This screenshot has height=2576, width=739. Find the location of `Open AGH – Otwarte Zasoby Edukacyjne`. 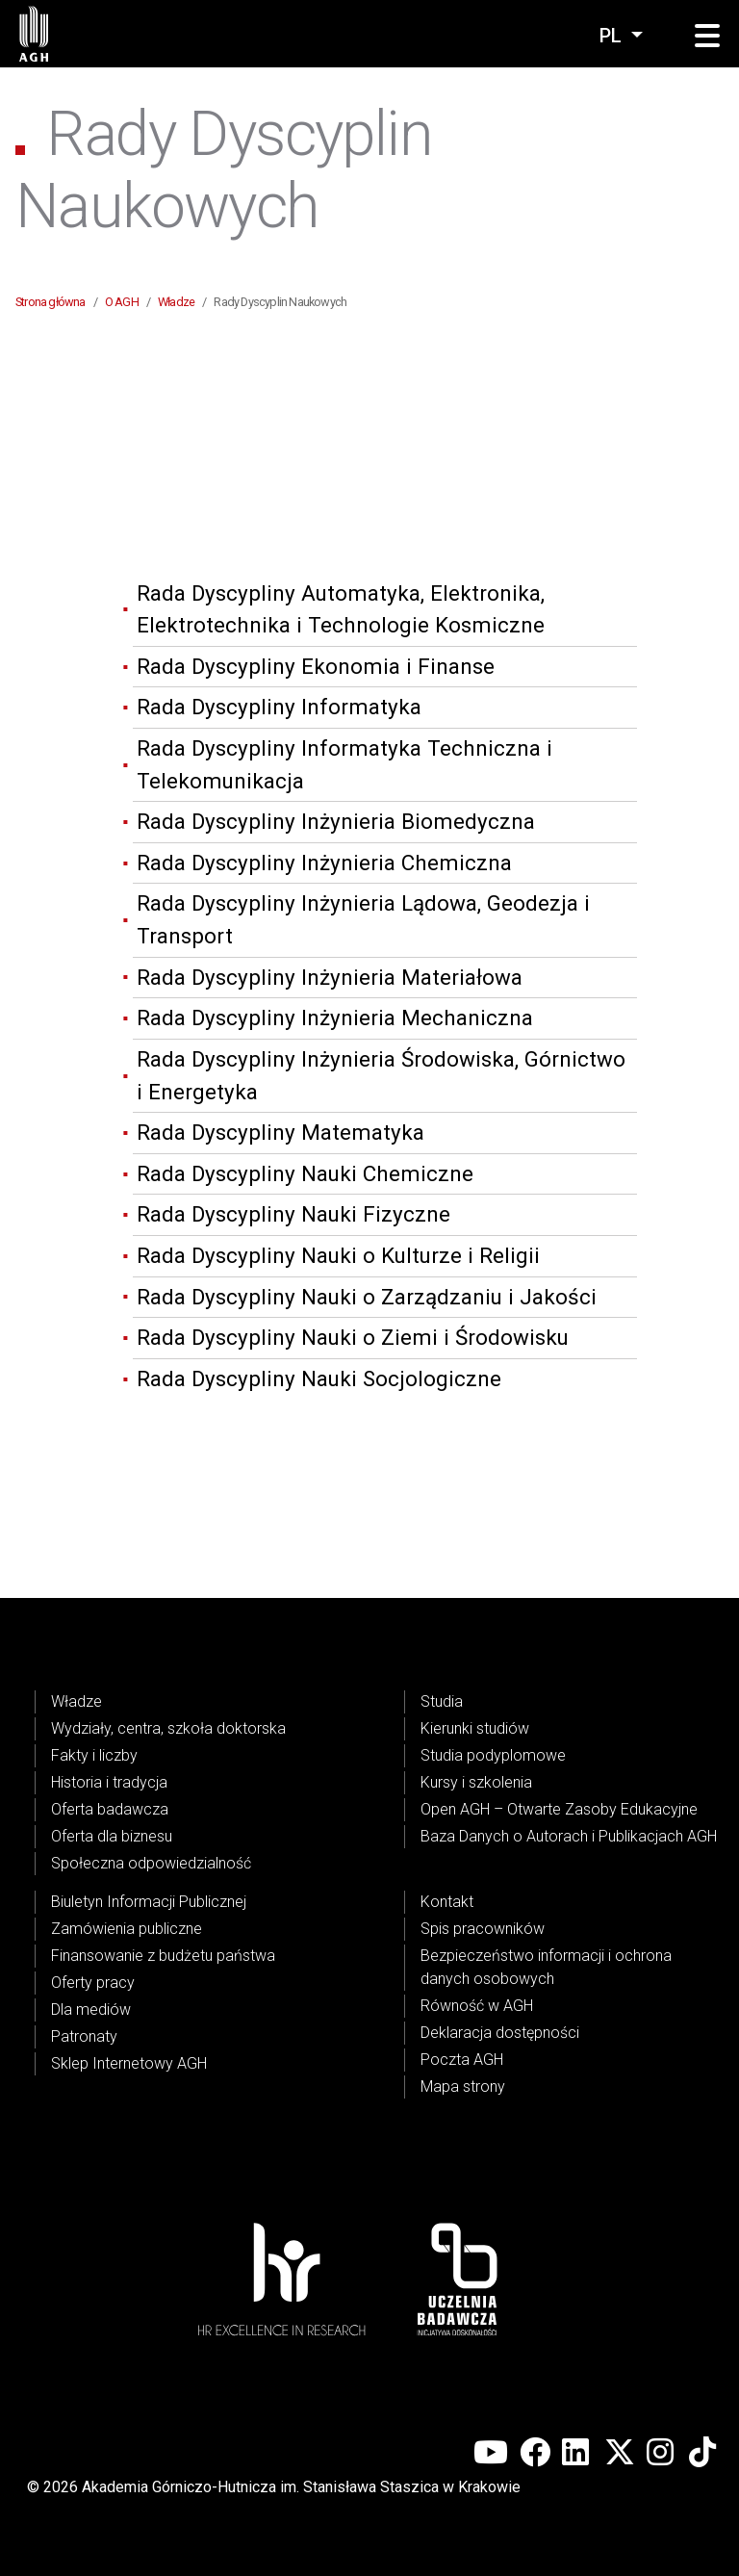

Open AGH – Otwarte Zasoby Edukacyjne is located at coordinates (559, 1809).